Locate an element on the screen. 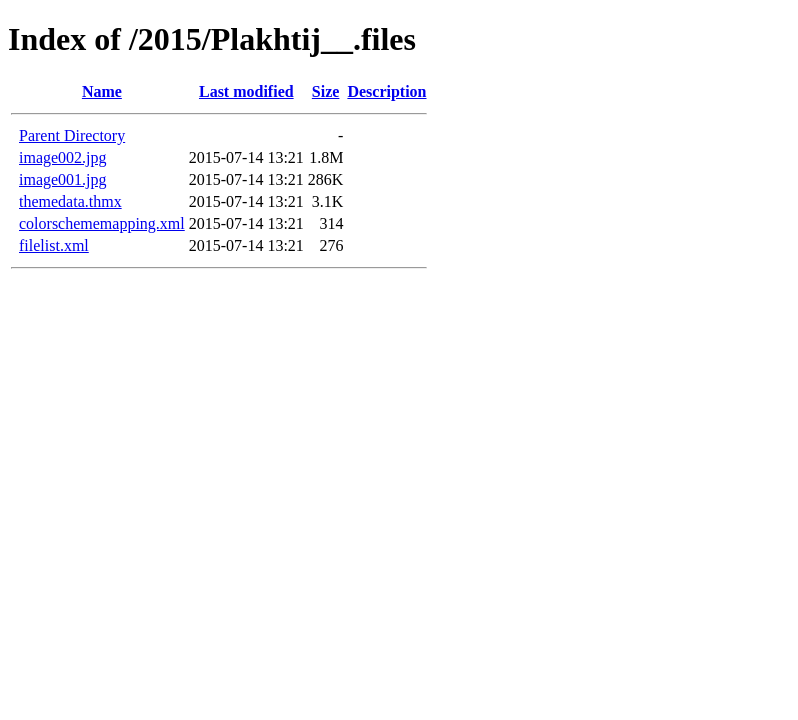 Image resolution: width=798 pixels, height=720 pixels. themedata.thmx is located at coordinates (70, 201).